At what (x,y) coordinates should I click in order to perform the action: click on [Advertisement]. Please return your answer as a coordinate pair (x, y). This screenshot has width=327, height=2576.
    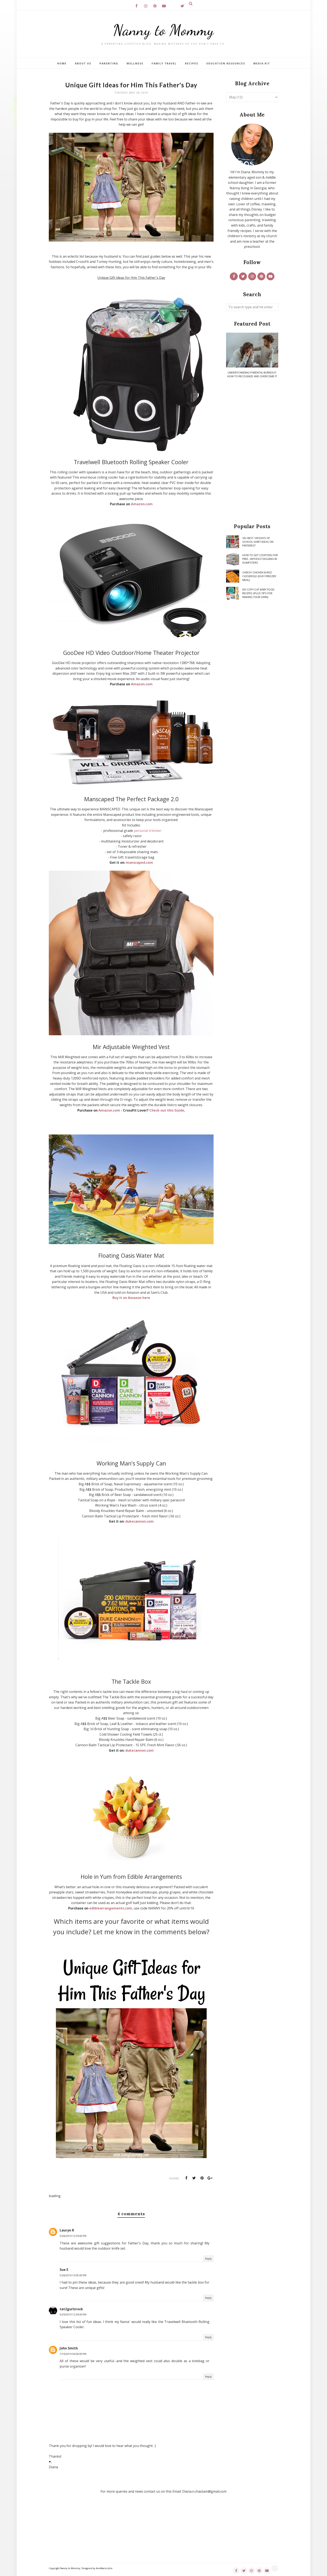
    Looking at the image, I should click on (252, 451).